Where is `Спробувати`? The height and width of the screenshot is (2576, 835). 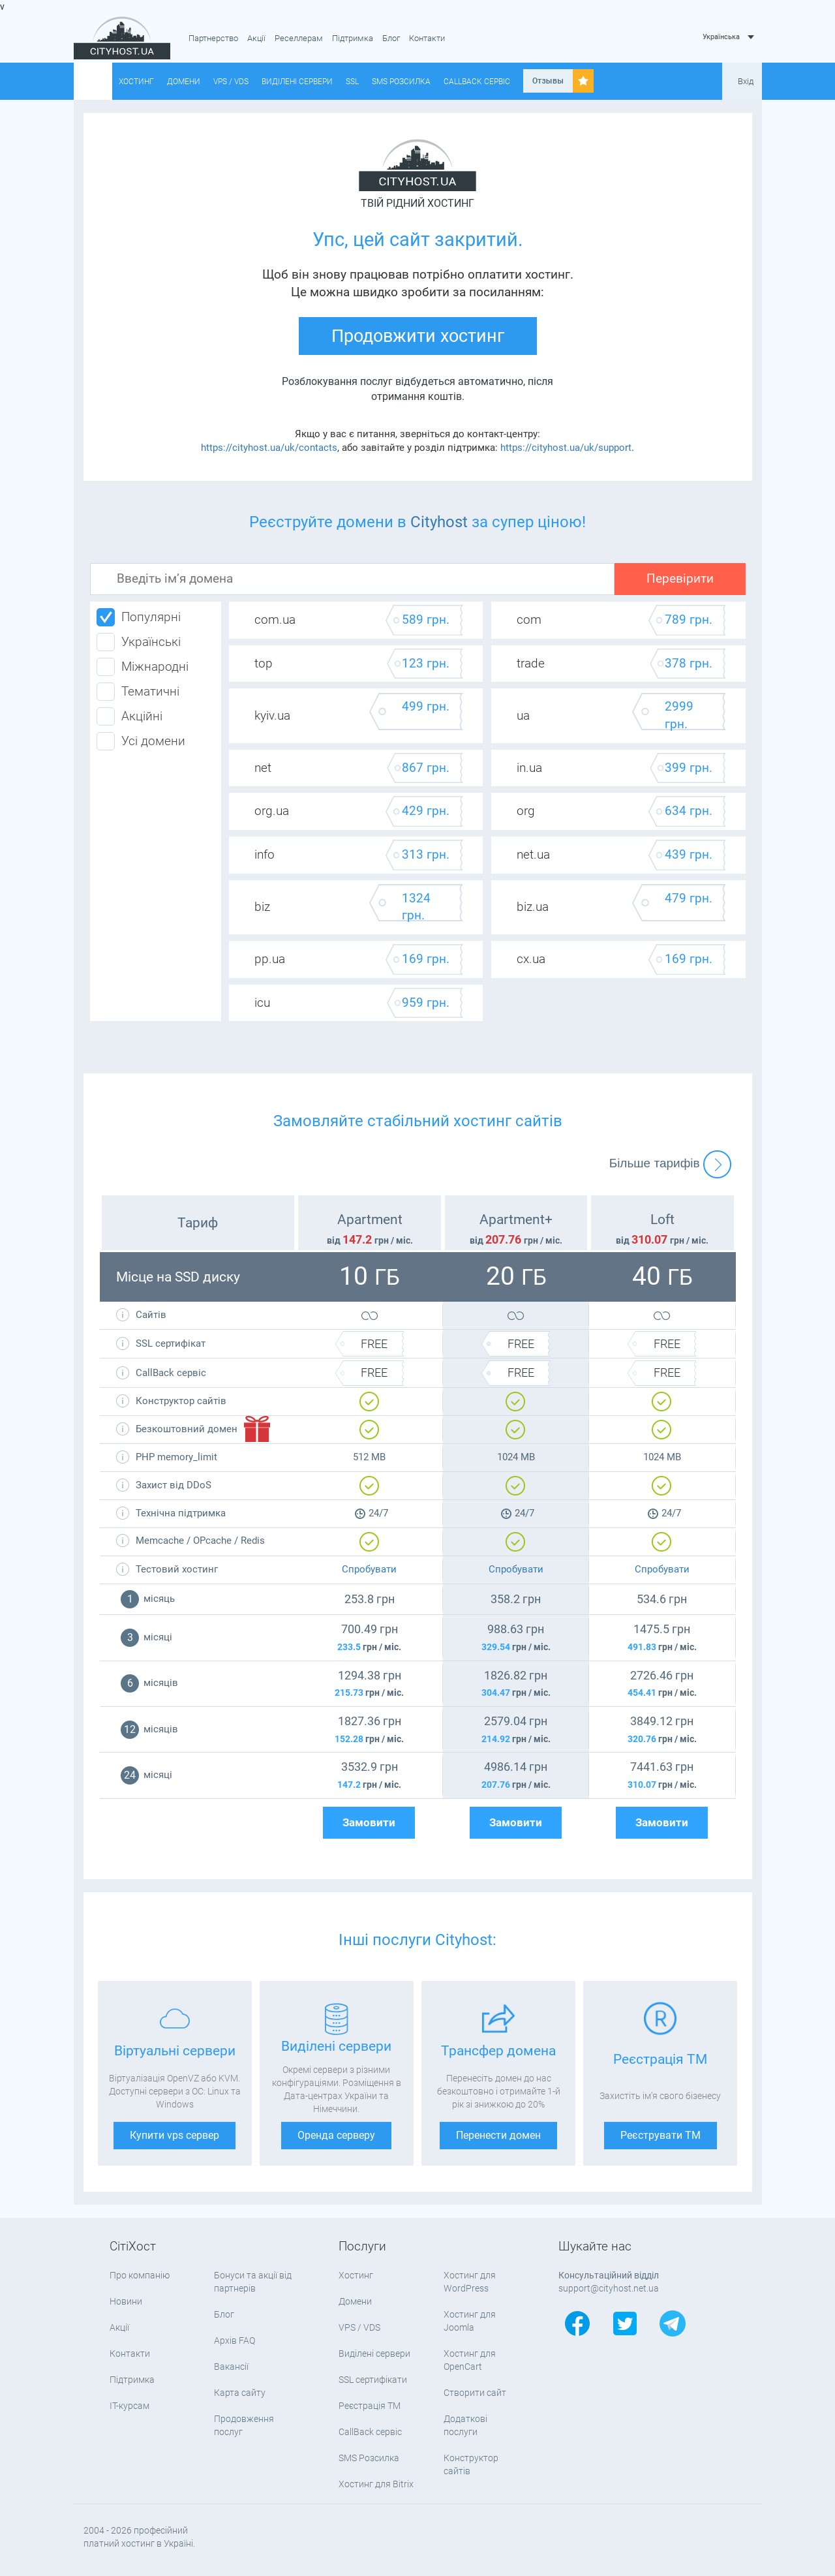
Спробувати is located at coordinates (369, 1569).